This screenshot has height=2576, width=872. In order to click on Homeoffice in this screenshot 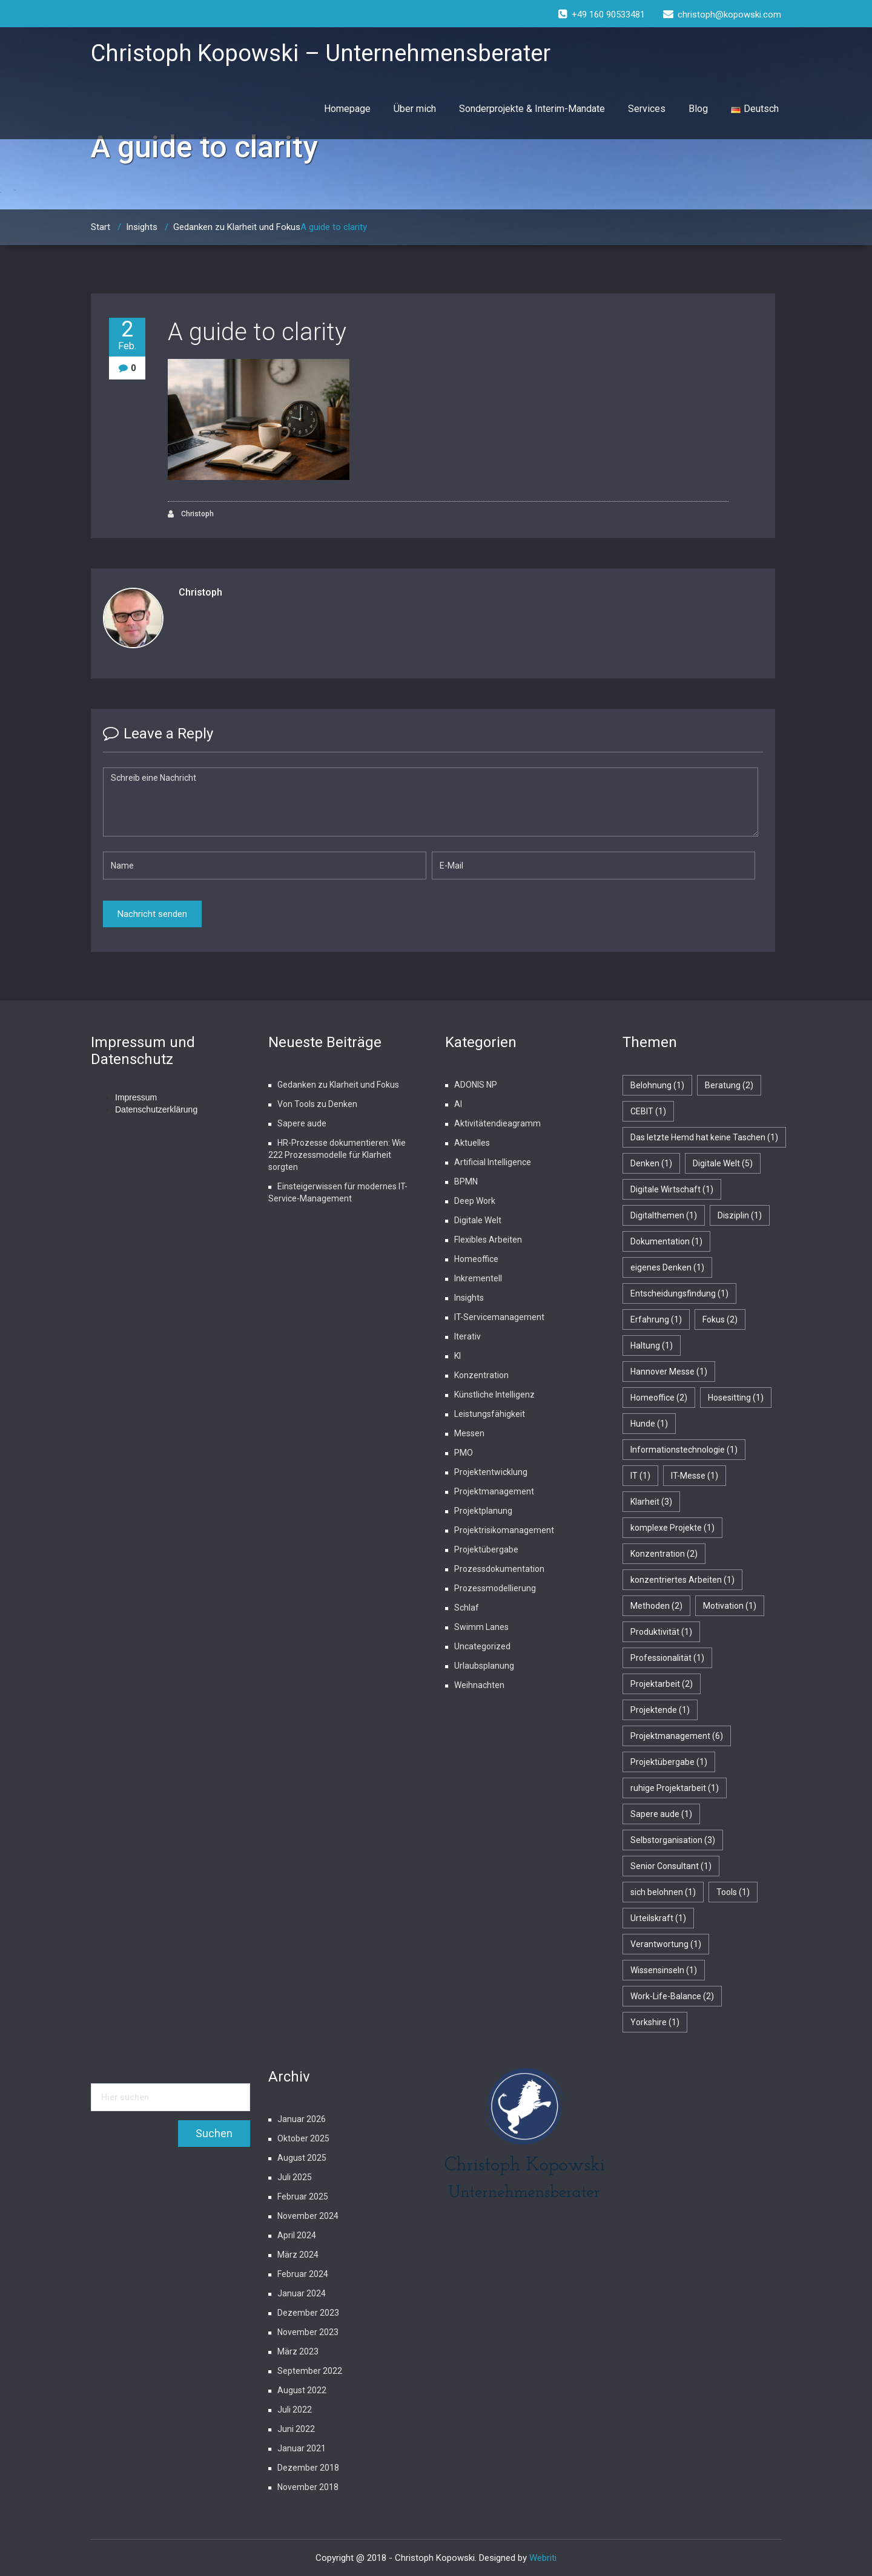, I will do `click(476, 1259)`.